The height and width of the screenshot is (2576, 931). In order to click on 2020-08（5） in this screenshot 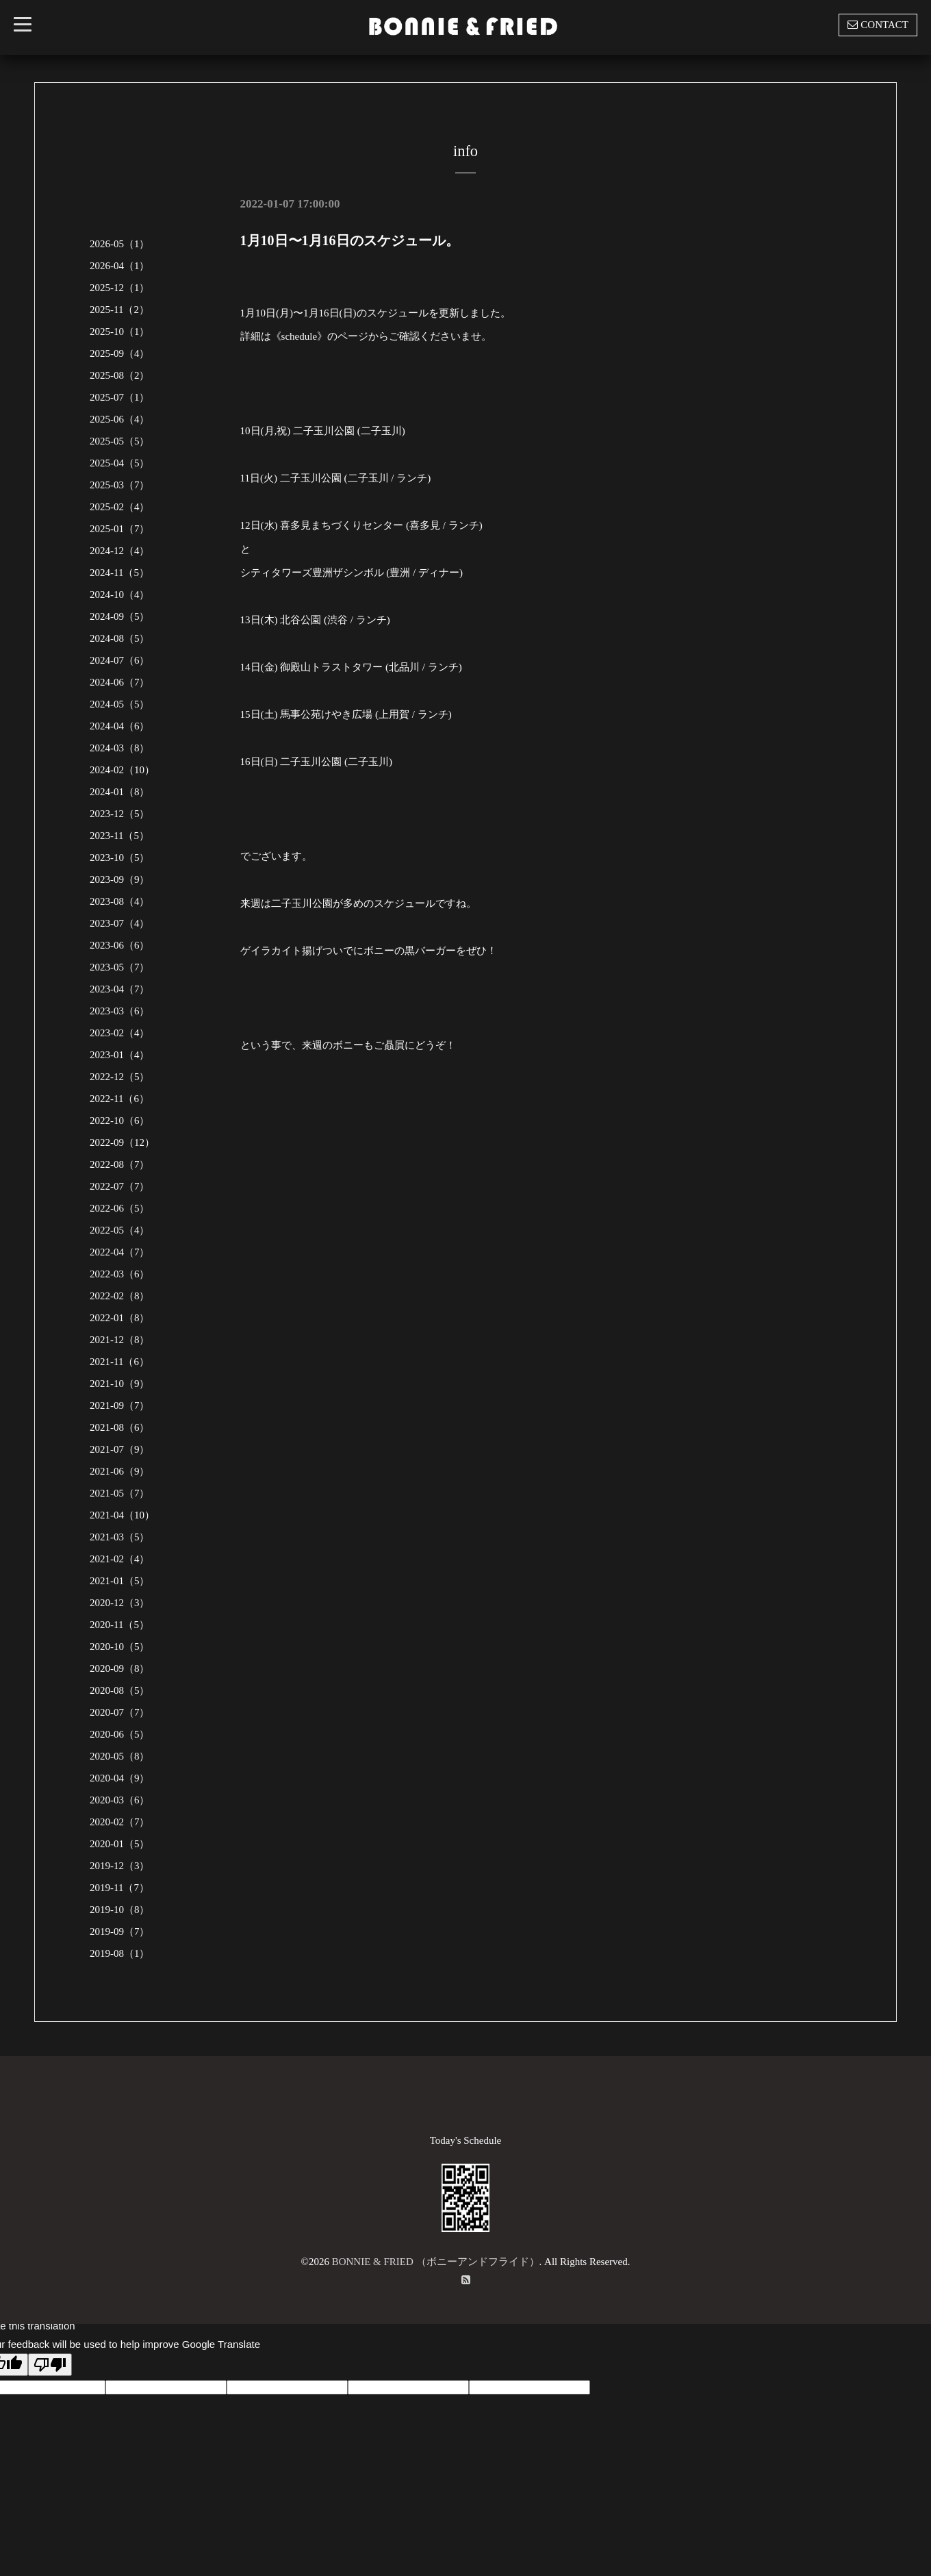, I will do `click(120, 1690)`.